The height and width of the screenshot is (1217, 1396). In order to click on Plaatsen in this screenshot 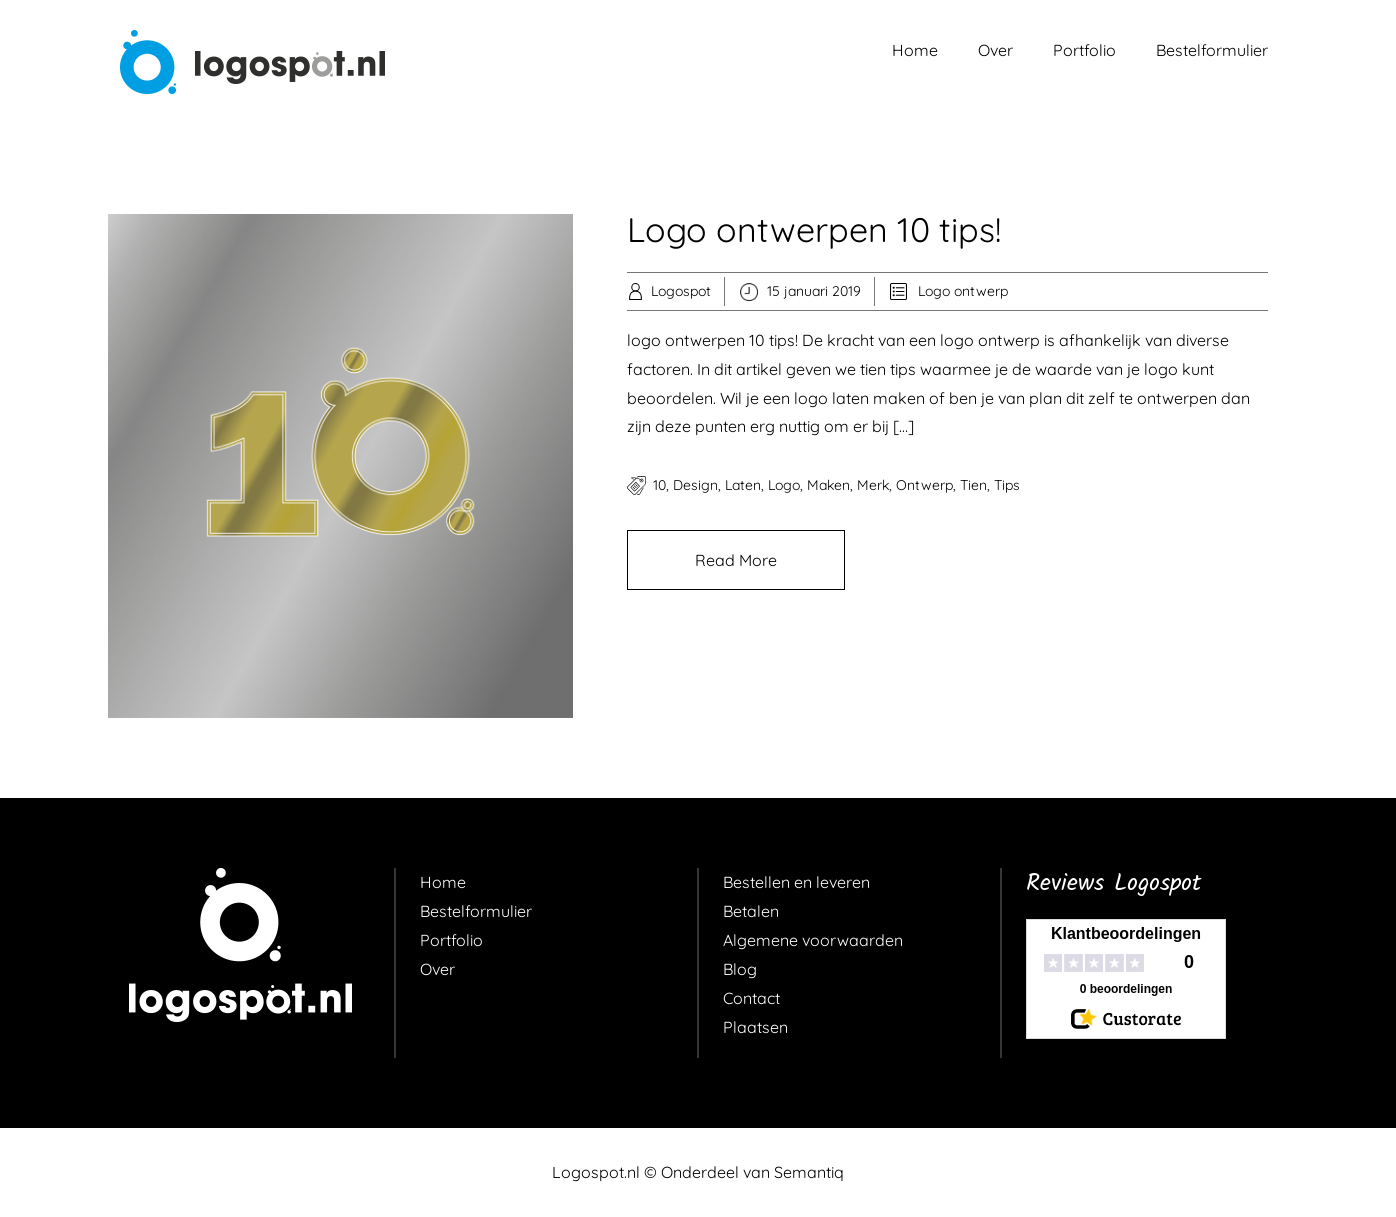, I will do `click(755, 1027)`.